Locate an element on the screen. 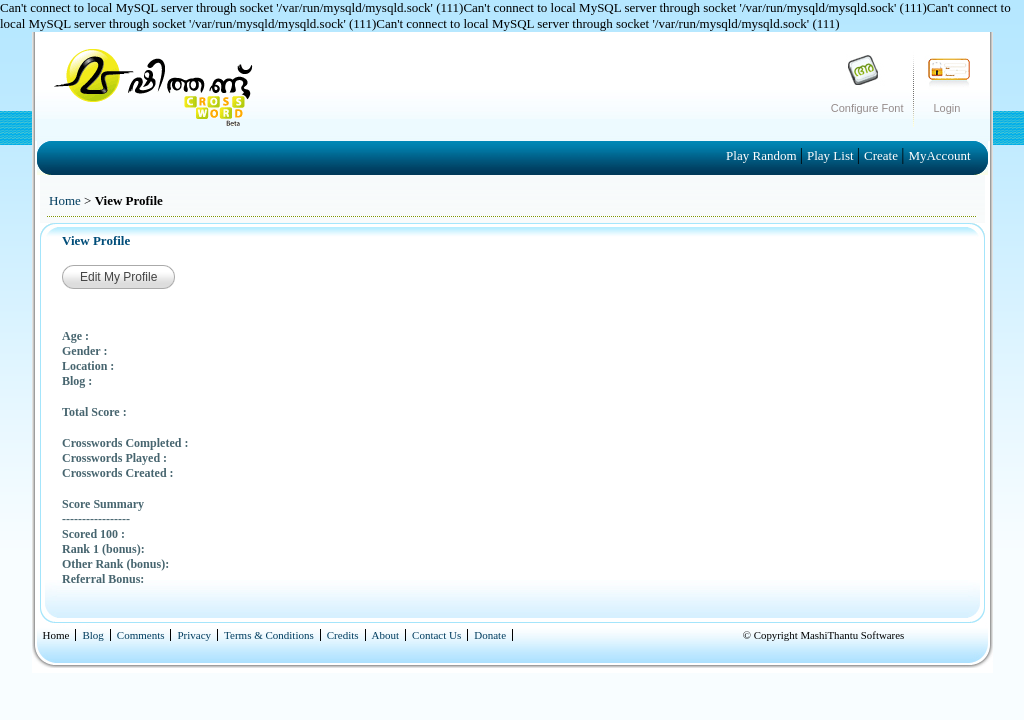  Create is located at coordinates (882, 155).